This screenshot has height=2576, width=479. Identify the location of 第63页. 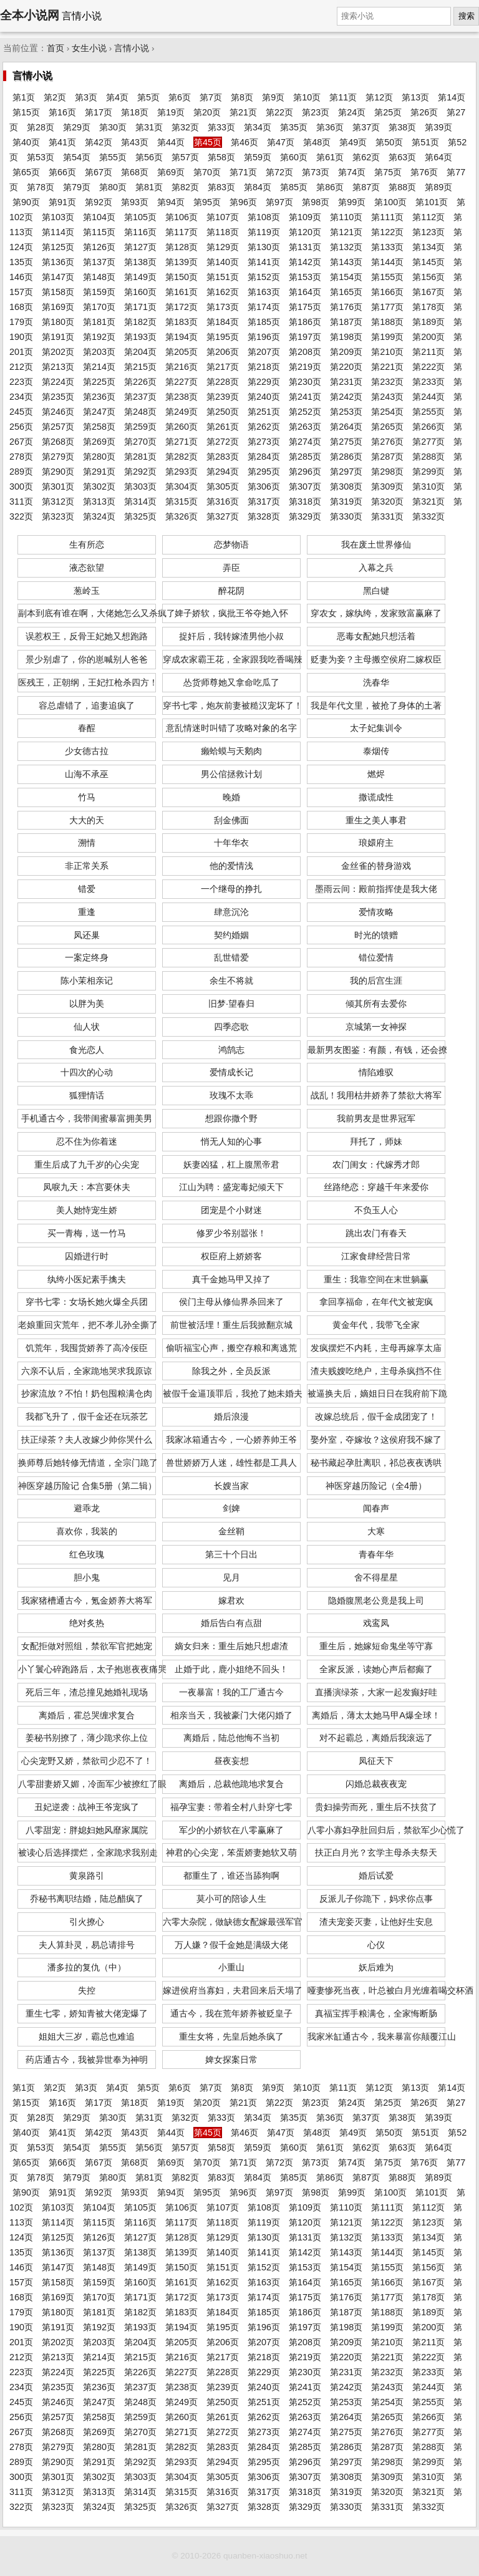
(402, 157).